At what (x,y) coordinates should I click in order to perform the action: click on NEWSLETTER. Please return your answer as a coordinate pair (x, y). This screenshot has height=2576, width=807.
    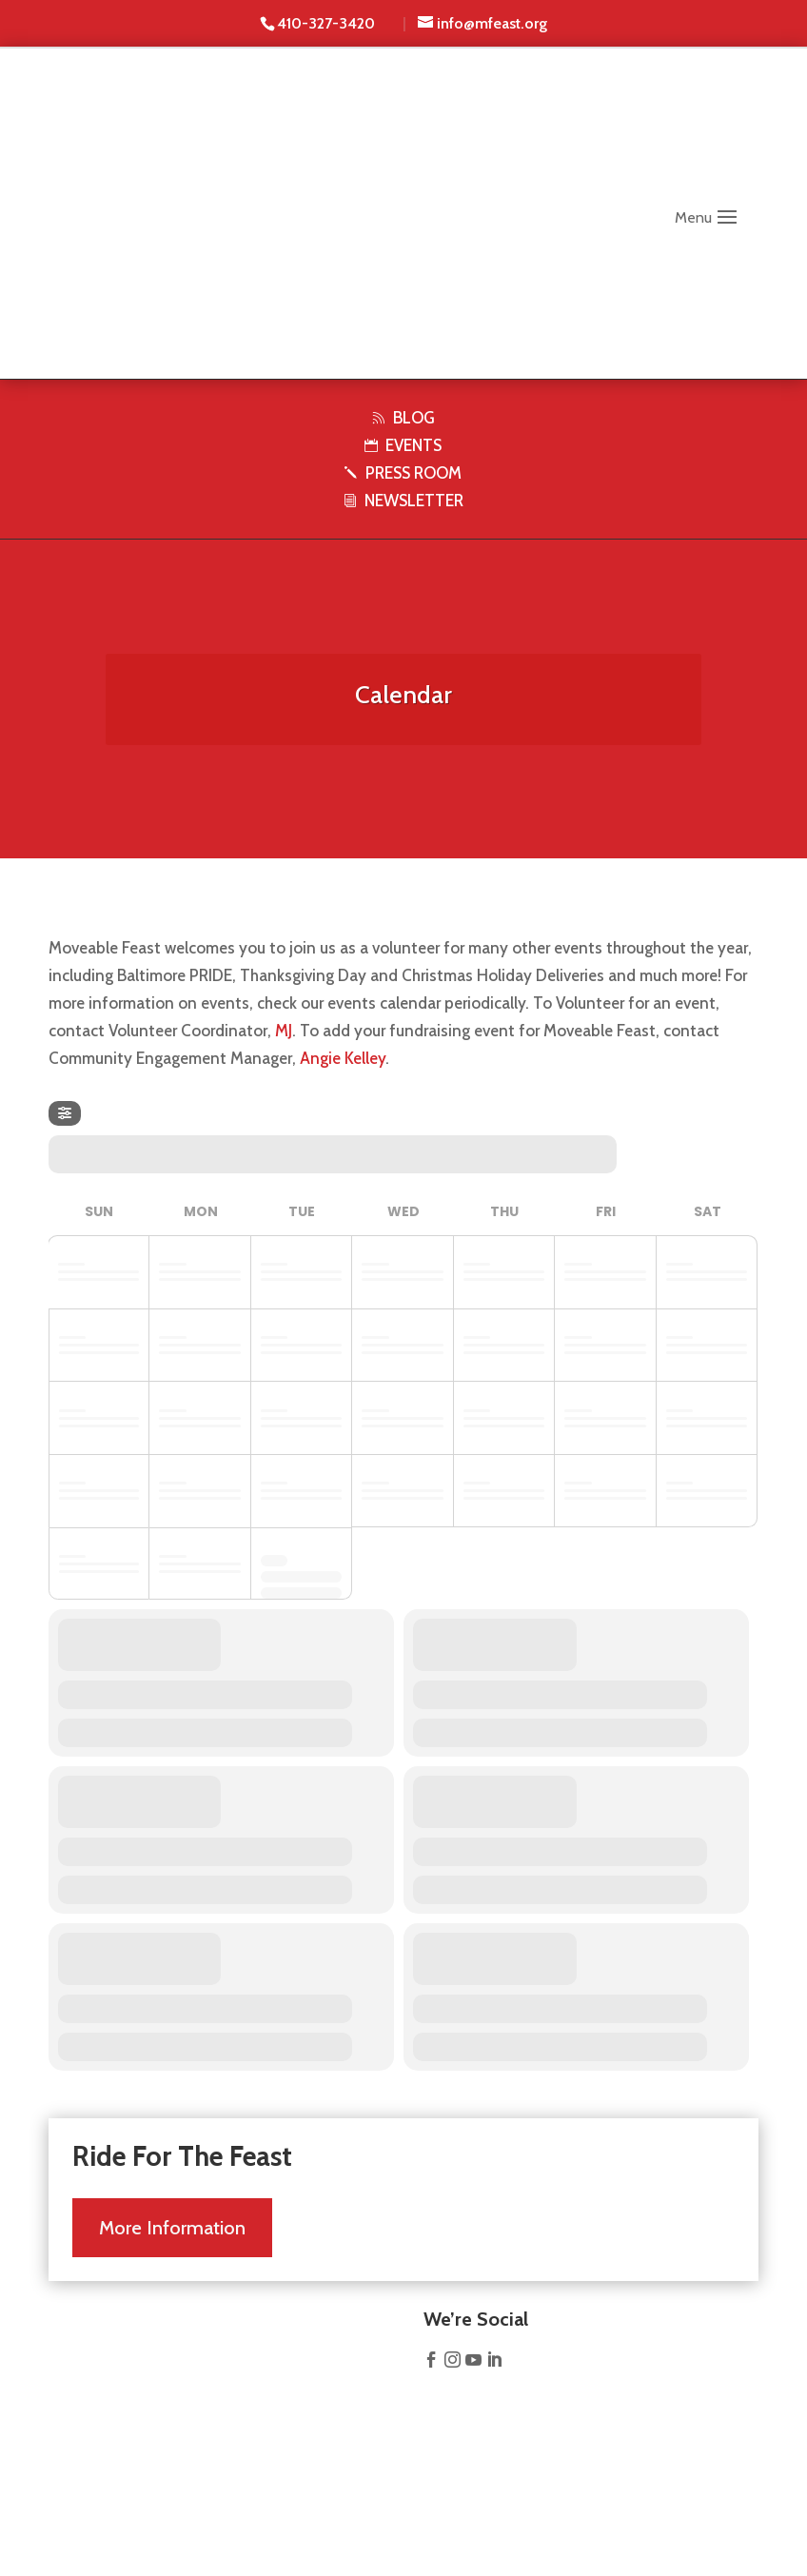
    Looking at the image, I should click on (403, 500).